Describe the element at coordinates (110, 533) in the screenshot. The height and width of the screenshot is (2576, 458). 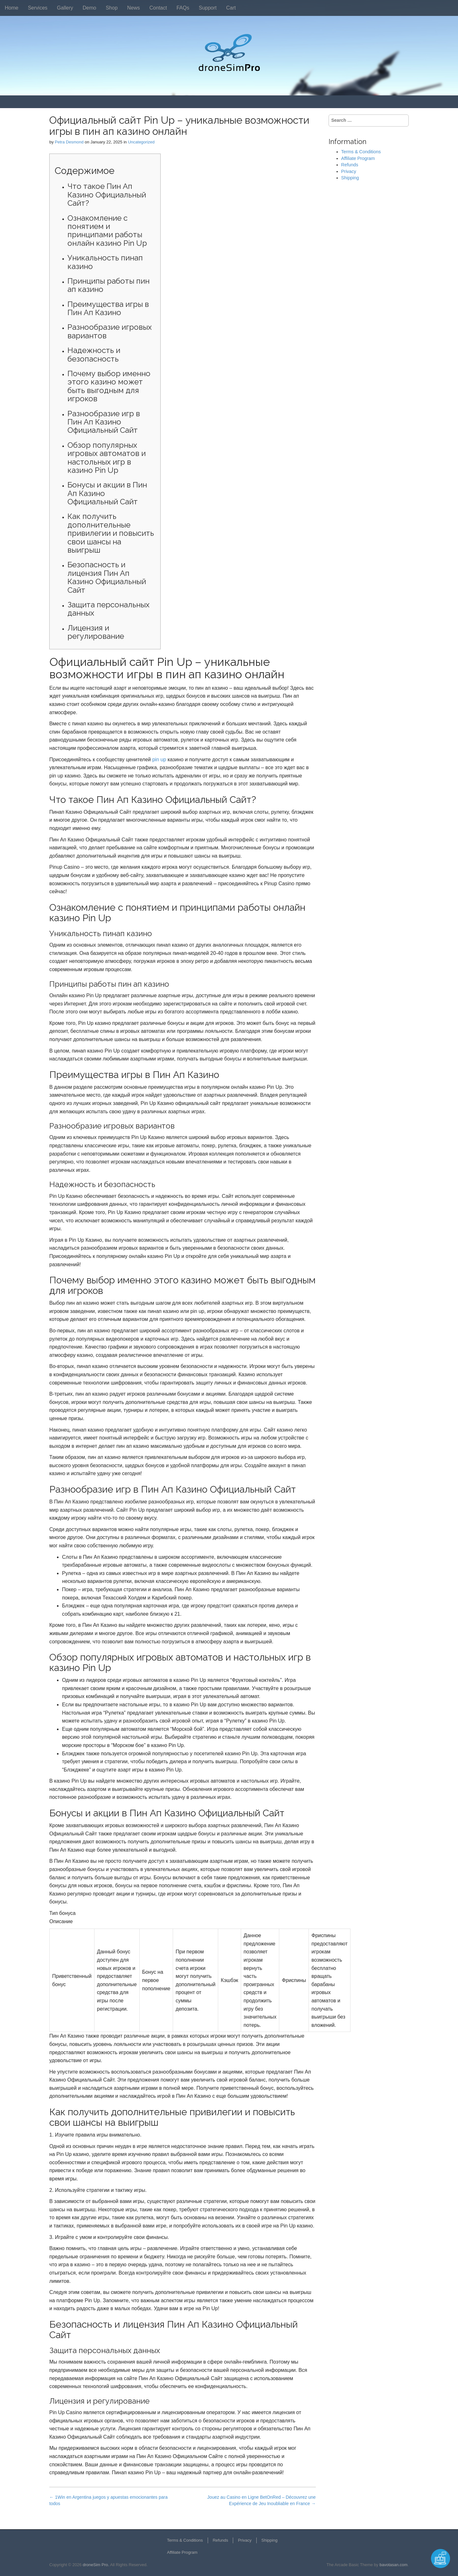
I see `Как получить дополнительные привилегии и повысить свои шансы на выигрыш` at that location.